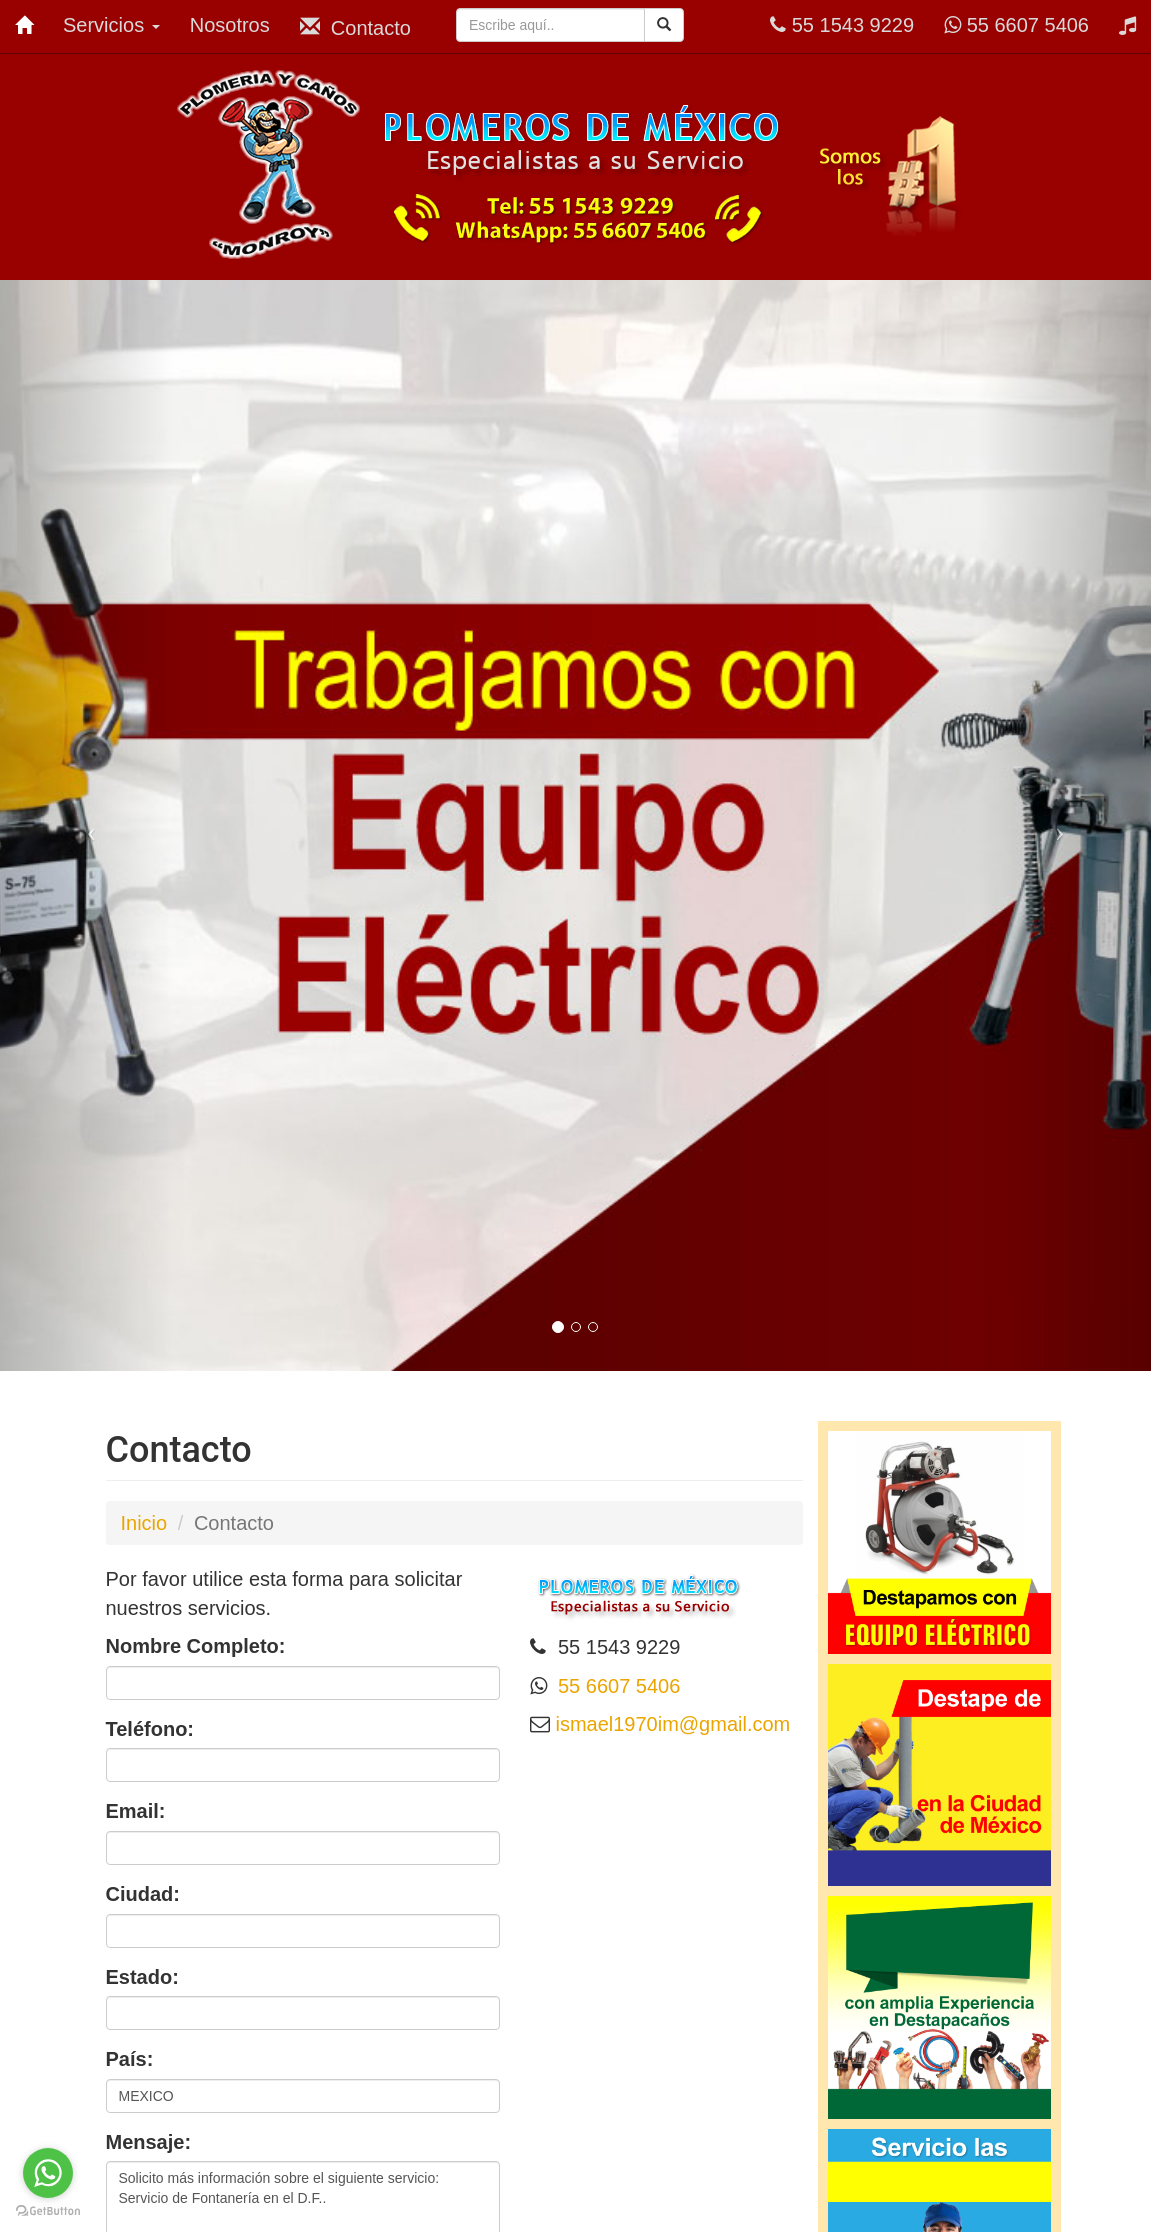 The height and width of the screenshot is (2232, 1151). Describe the element at coordinates (150, 1729) in the screenshot. I see `Teléfono:` at that location.